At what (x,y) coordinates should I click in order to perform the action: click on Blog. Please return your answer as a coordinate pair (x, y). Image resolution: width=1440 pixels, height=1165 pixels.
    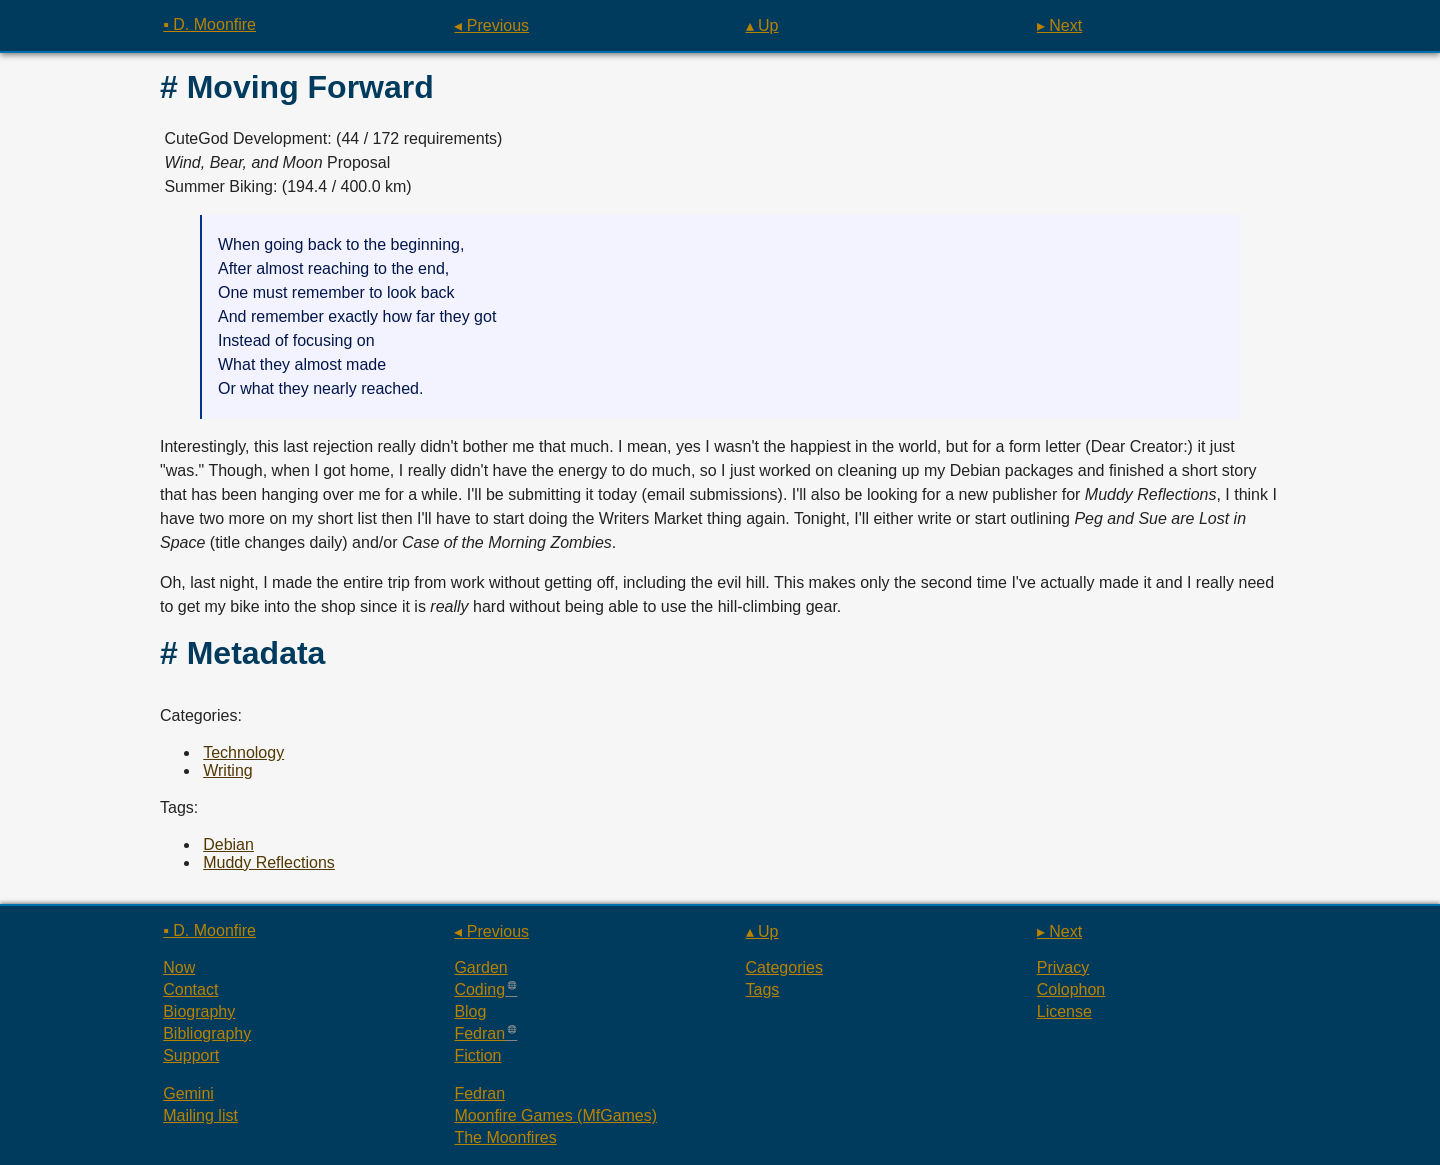
    Looking at the image, I should click on (470, 1011).